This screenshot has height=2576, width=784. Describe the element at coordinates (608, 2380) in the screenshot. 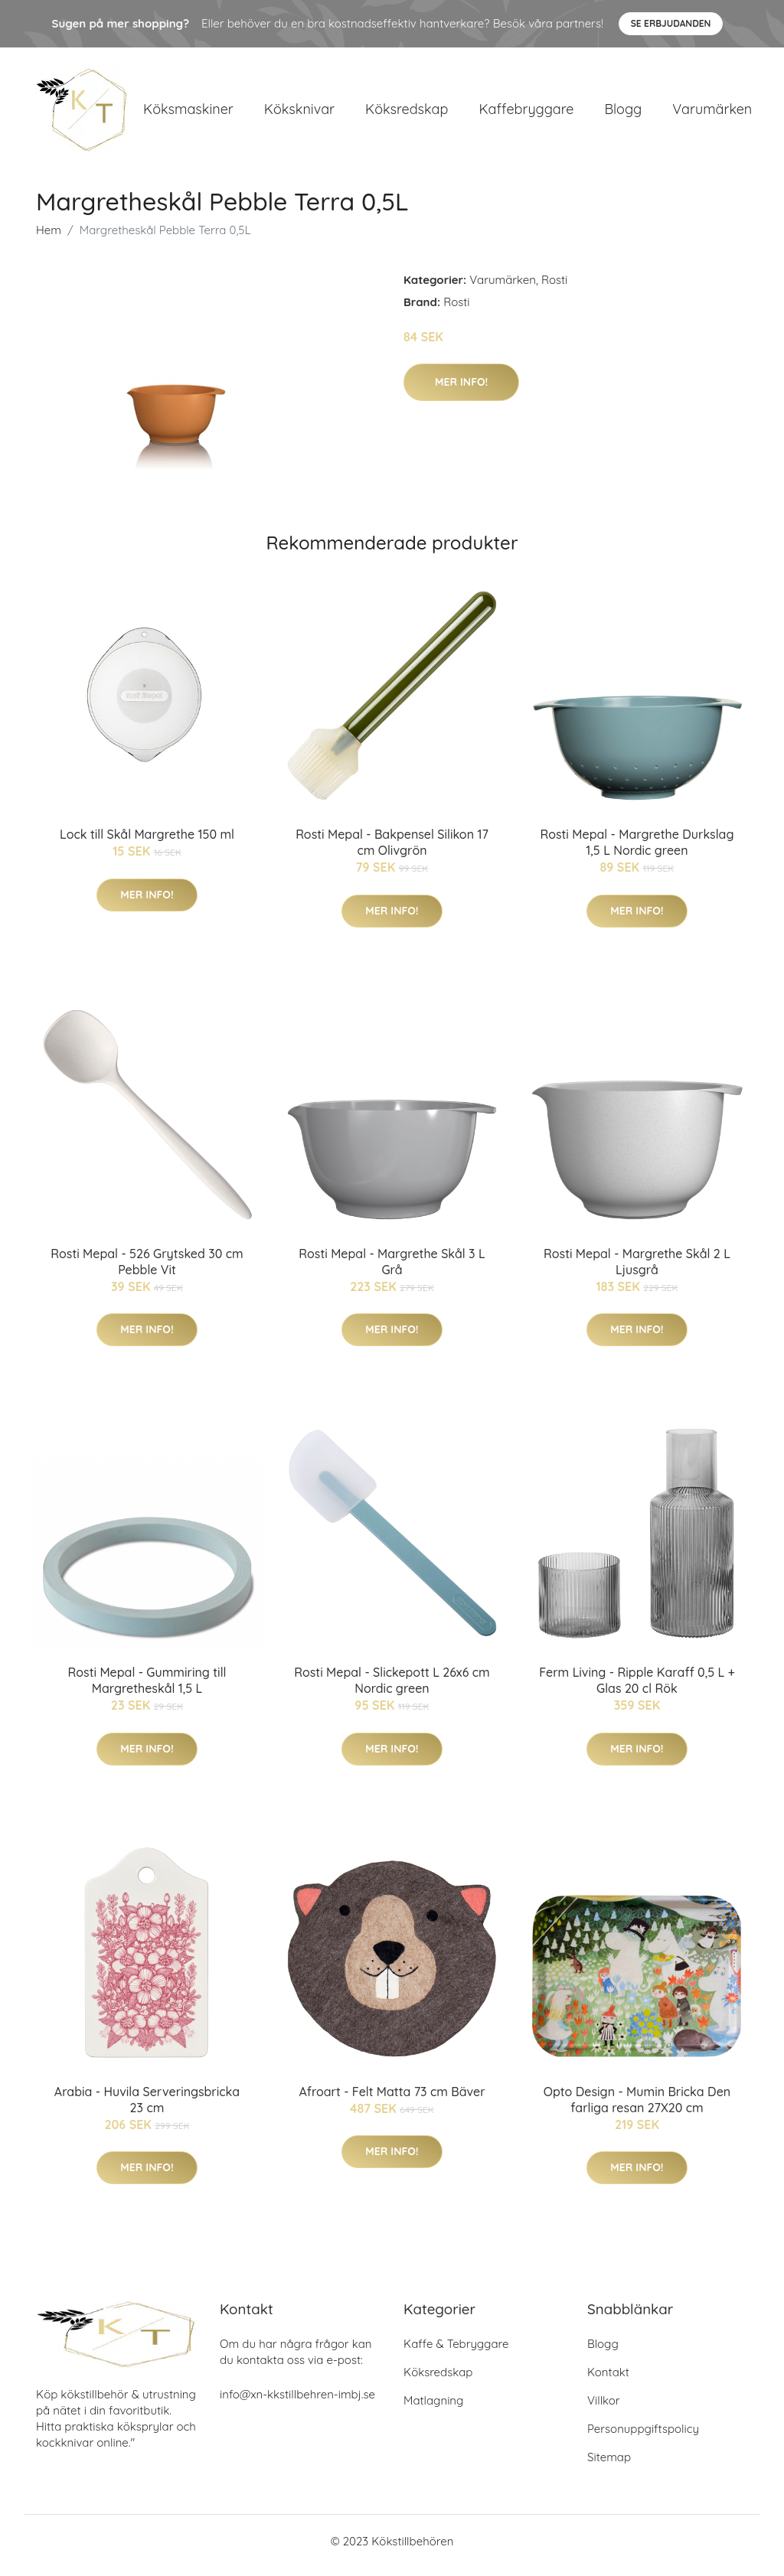

I see `Kontakt` at that location.